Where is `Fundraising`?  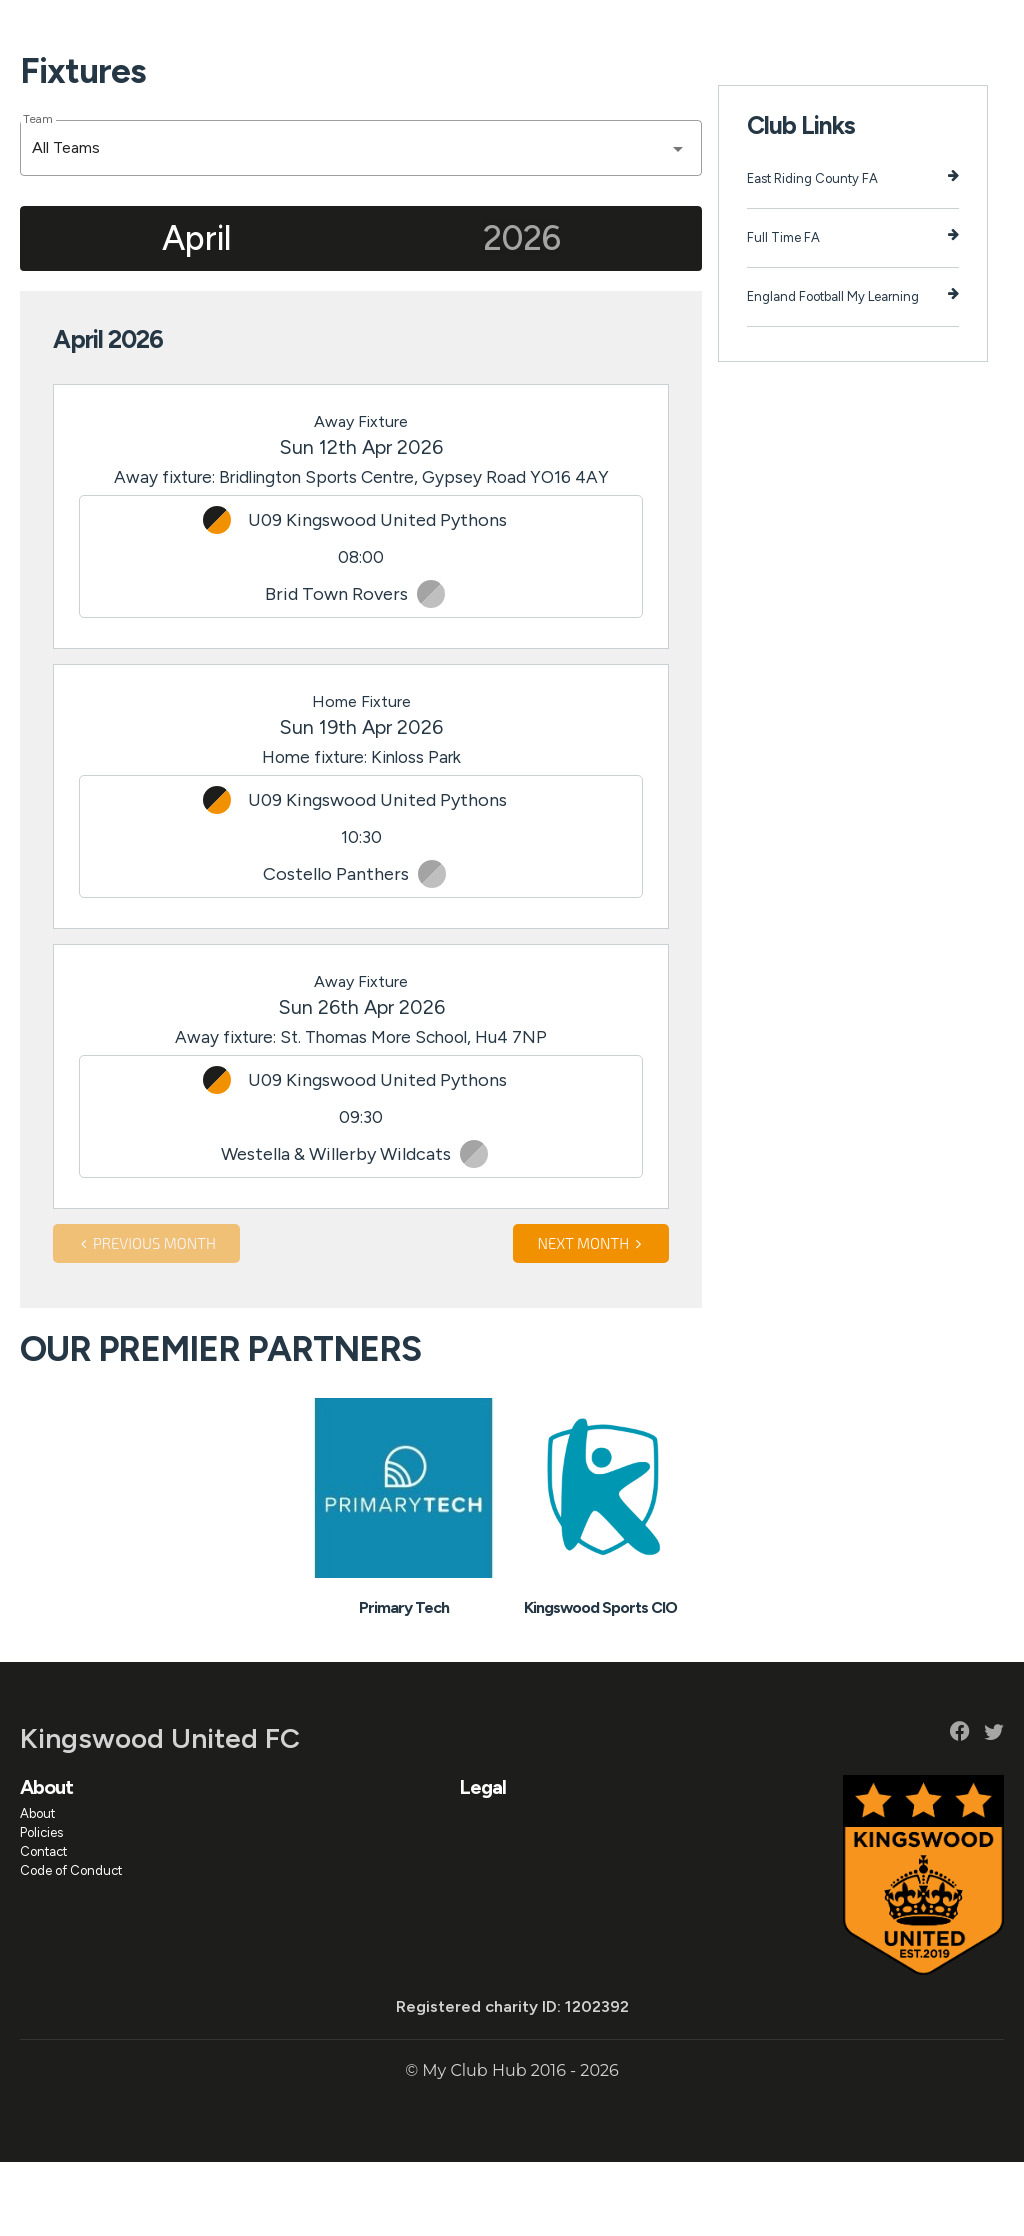 Fundraising is located at coordinates (707, 30).